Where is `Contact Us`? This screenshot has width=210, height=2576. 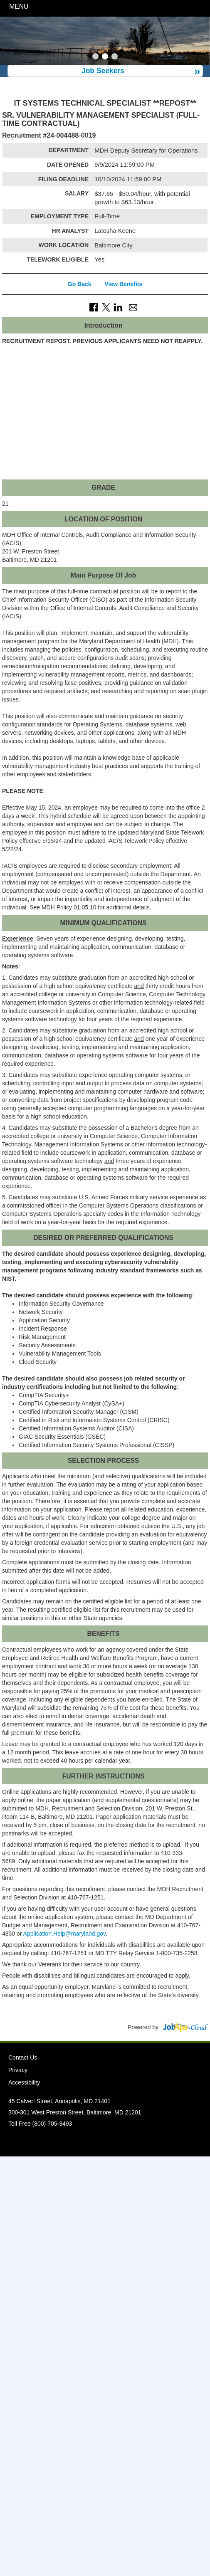 Contact Us is located at coordinates (22, 2057).